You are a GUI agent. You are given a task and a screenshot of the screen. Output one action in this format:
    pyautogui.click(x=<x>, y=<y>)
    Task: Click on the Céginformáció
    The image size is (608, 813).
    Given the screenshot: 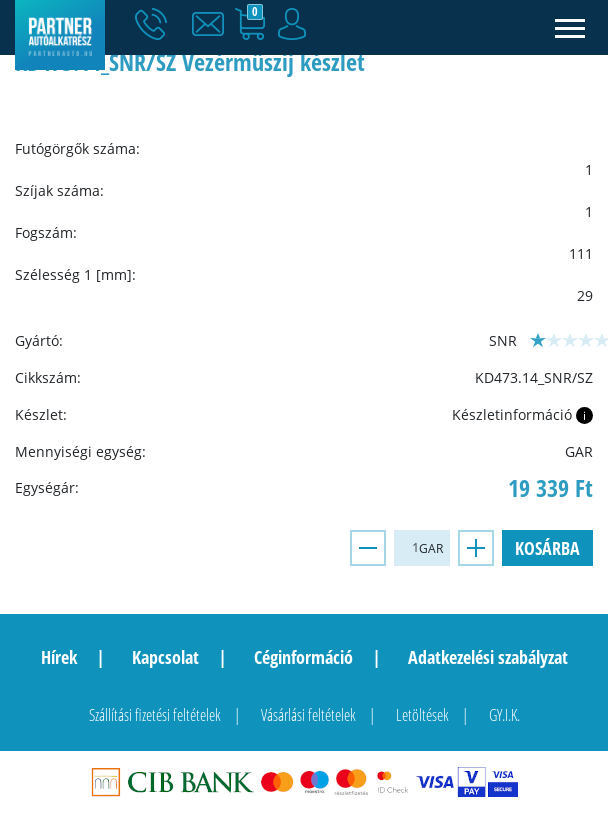 What is the action you would take?
    pyautogui.click(x=303, y=657)
    